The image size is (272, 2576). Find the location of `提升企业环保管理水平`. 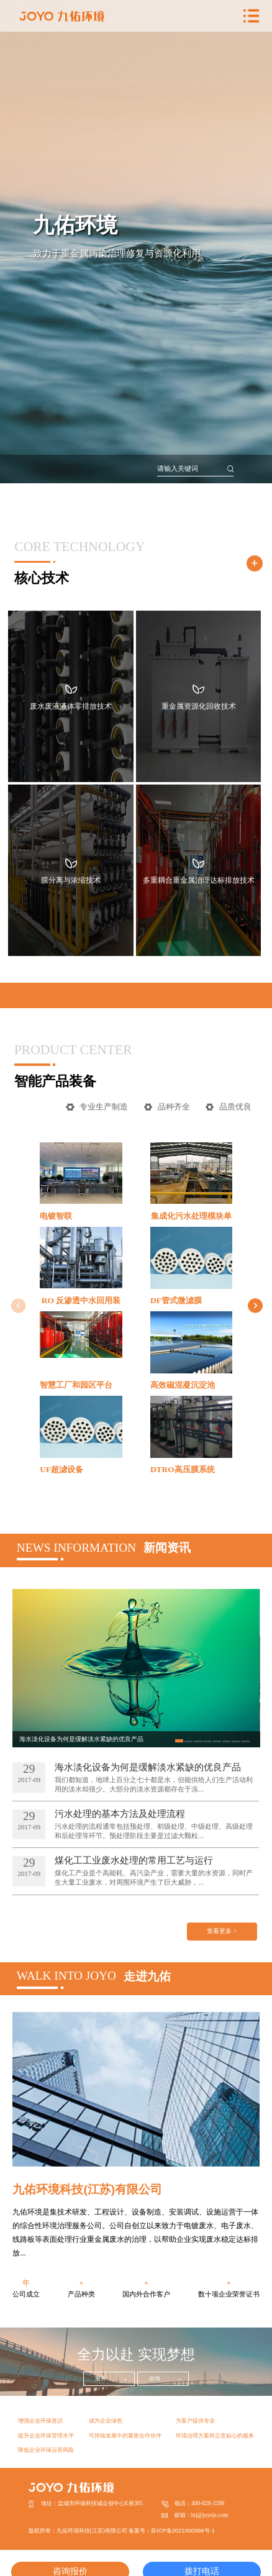

提升企业环保管理水平 is located at coordinates (46, 2436).